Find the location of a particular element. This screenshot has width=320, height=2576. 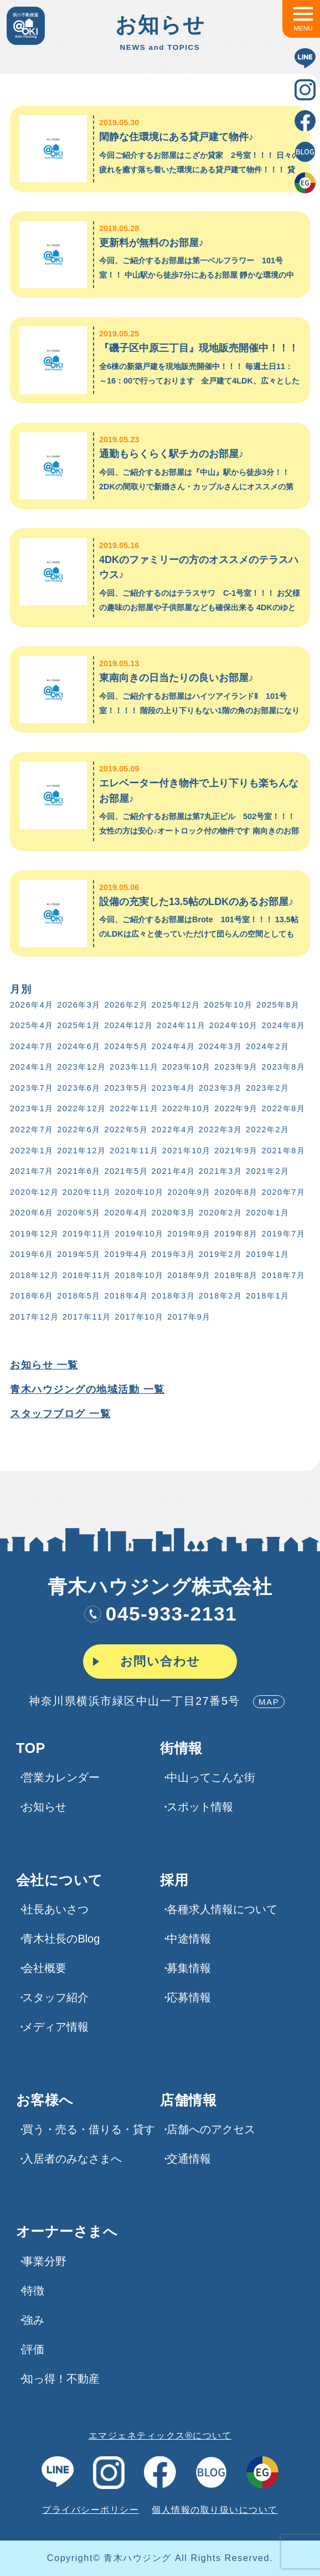

2020年6月 is located at coordinates (32, 1212).